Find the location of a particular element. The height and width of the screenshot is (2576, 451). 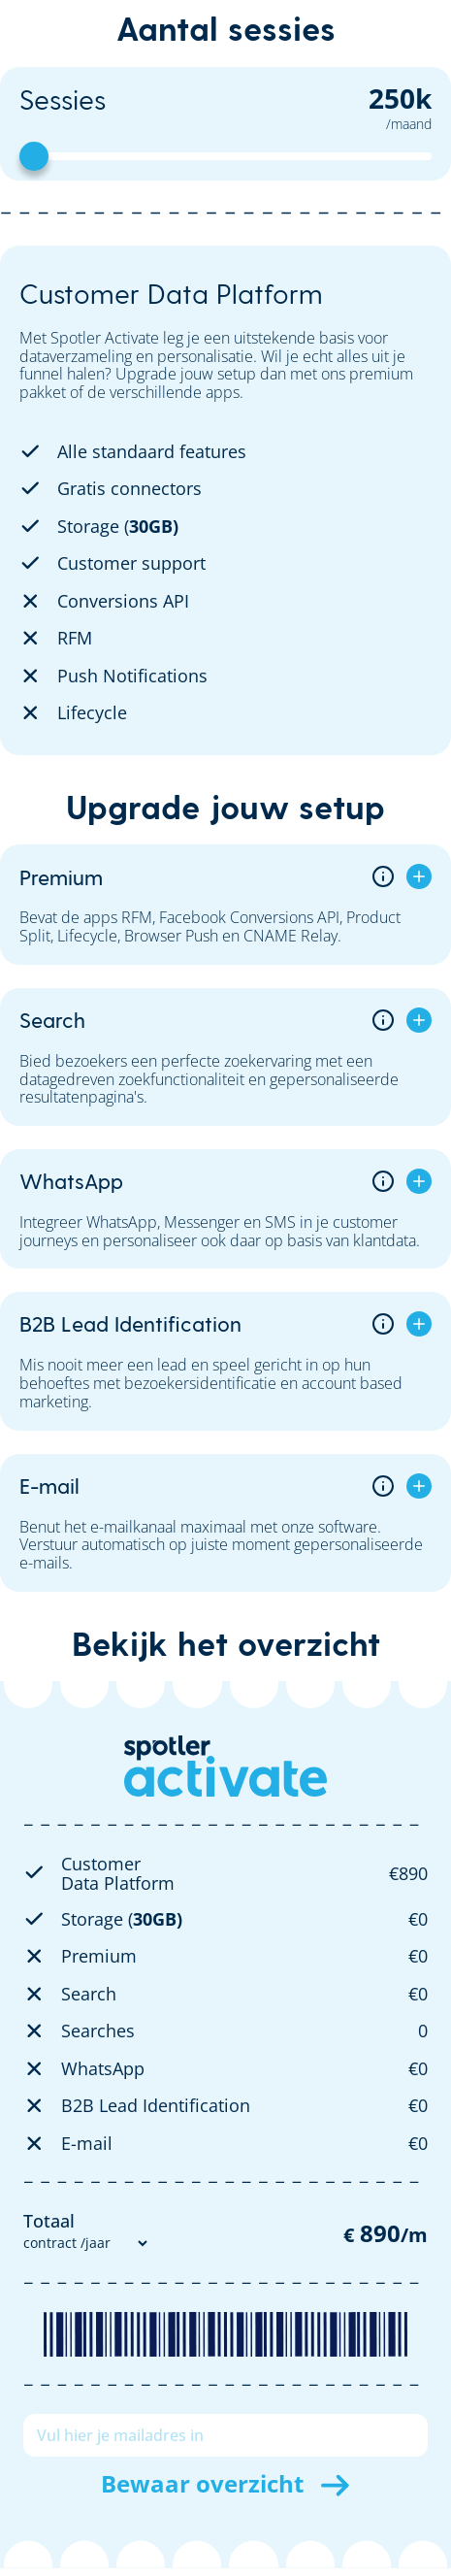

[Open addon info] is located at coordinates (383, 876).